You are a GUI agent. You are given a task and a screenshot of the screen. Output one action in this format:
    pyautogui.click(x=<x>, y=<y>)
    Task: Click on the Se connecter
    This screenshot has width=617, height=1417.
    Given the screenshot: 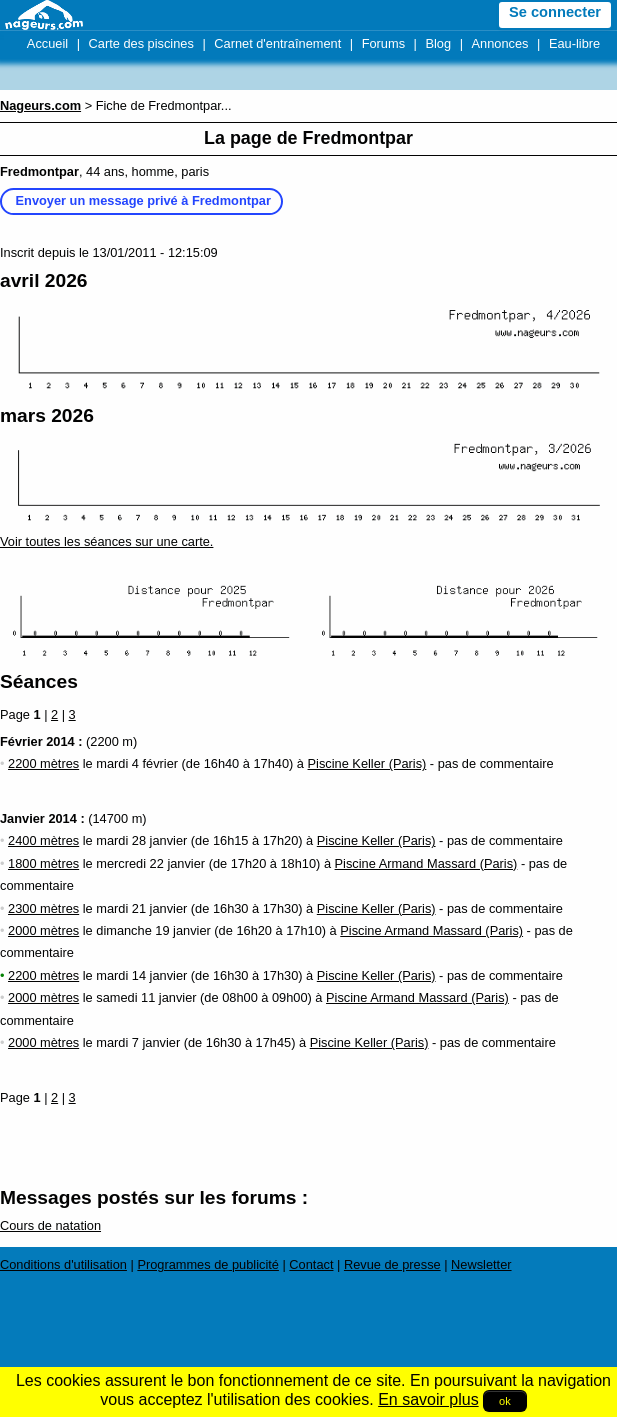 What is the action you would take?
    pyautogui.click(x=555, y=12)
    